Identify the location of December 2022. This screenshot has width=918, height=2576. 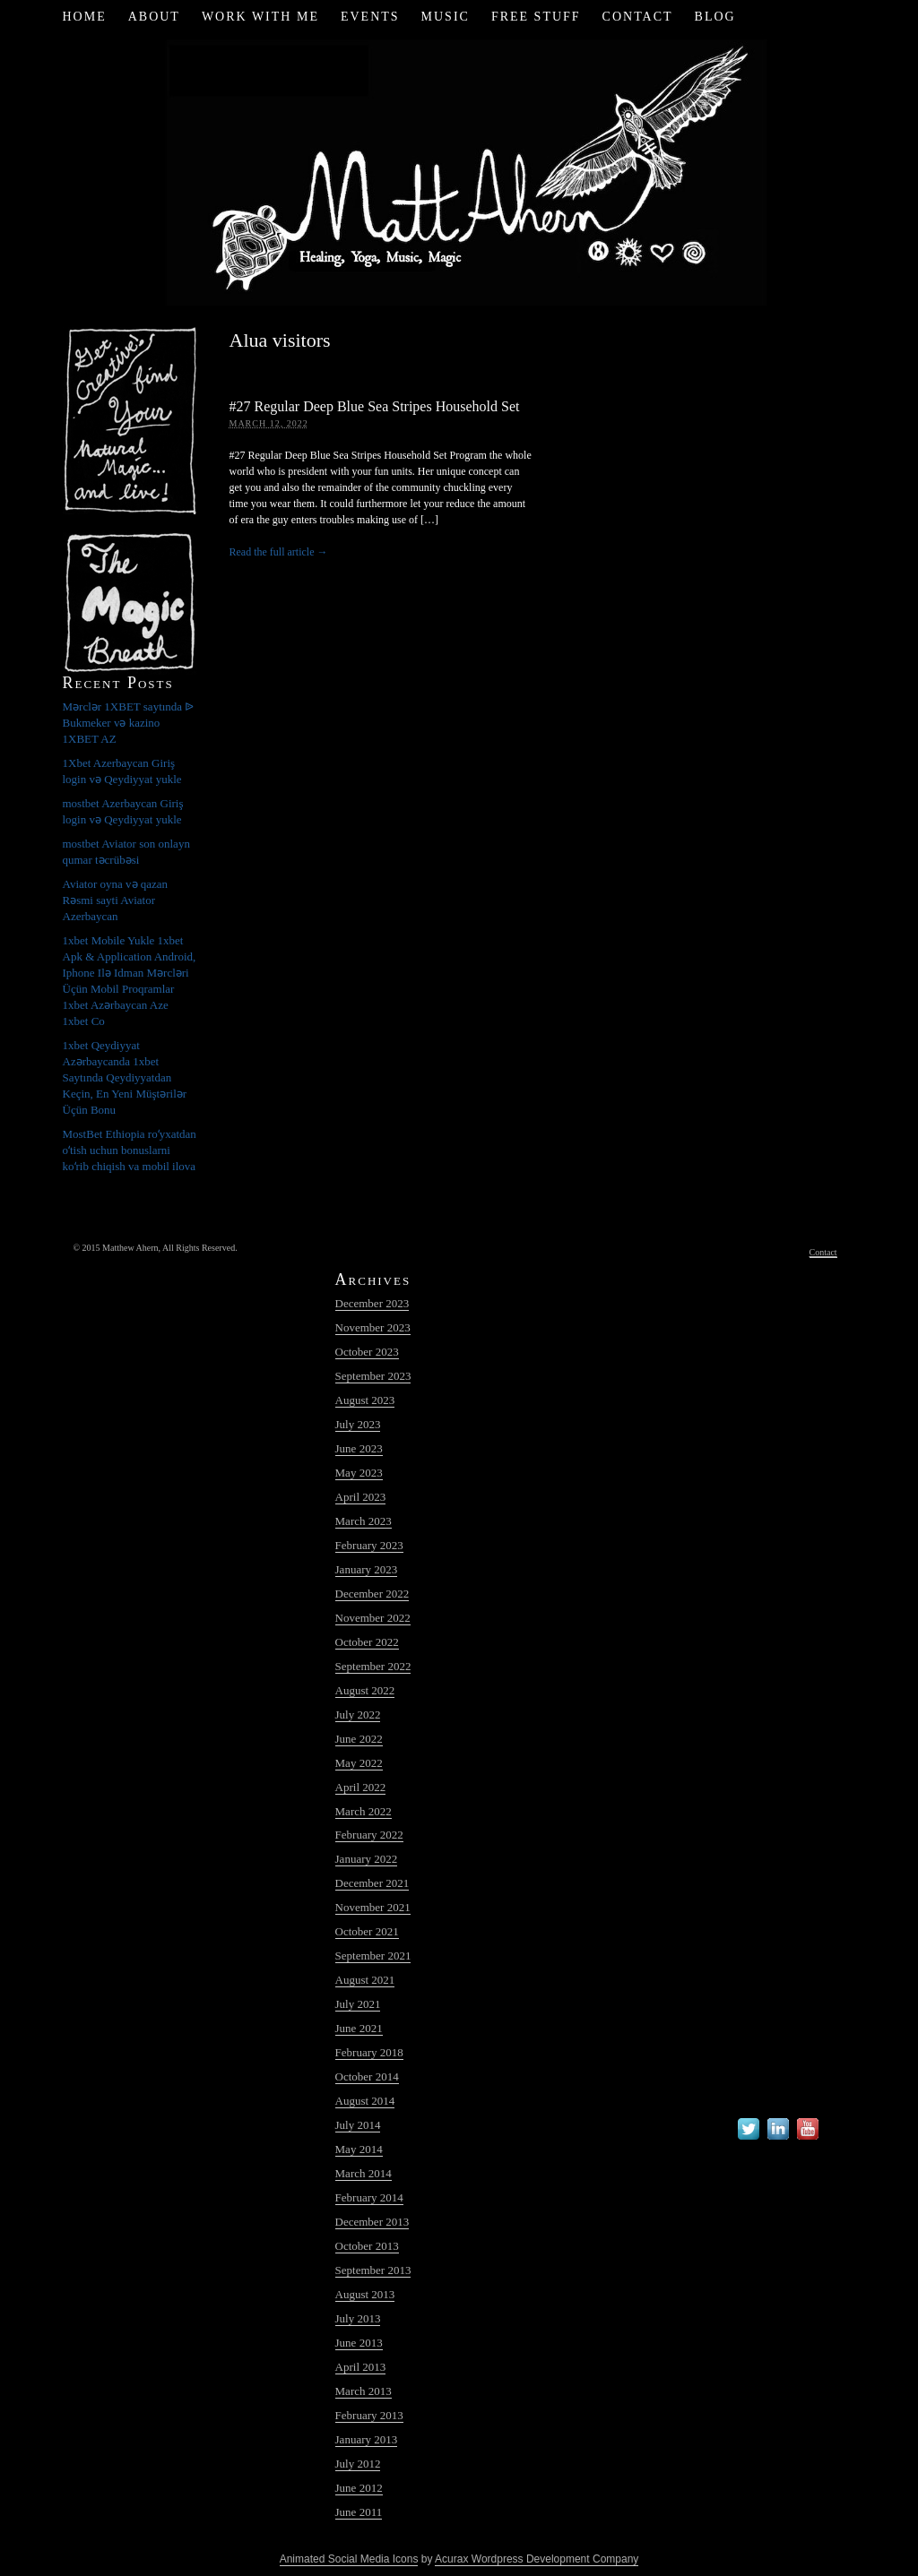
(372, 1593).